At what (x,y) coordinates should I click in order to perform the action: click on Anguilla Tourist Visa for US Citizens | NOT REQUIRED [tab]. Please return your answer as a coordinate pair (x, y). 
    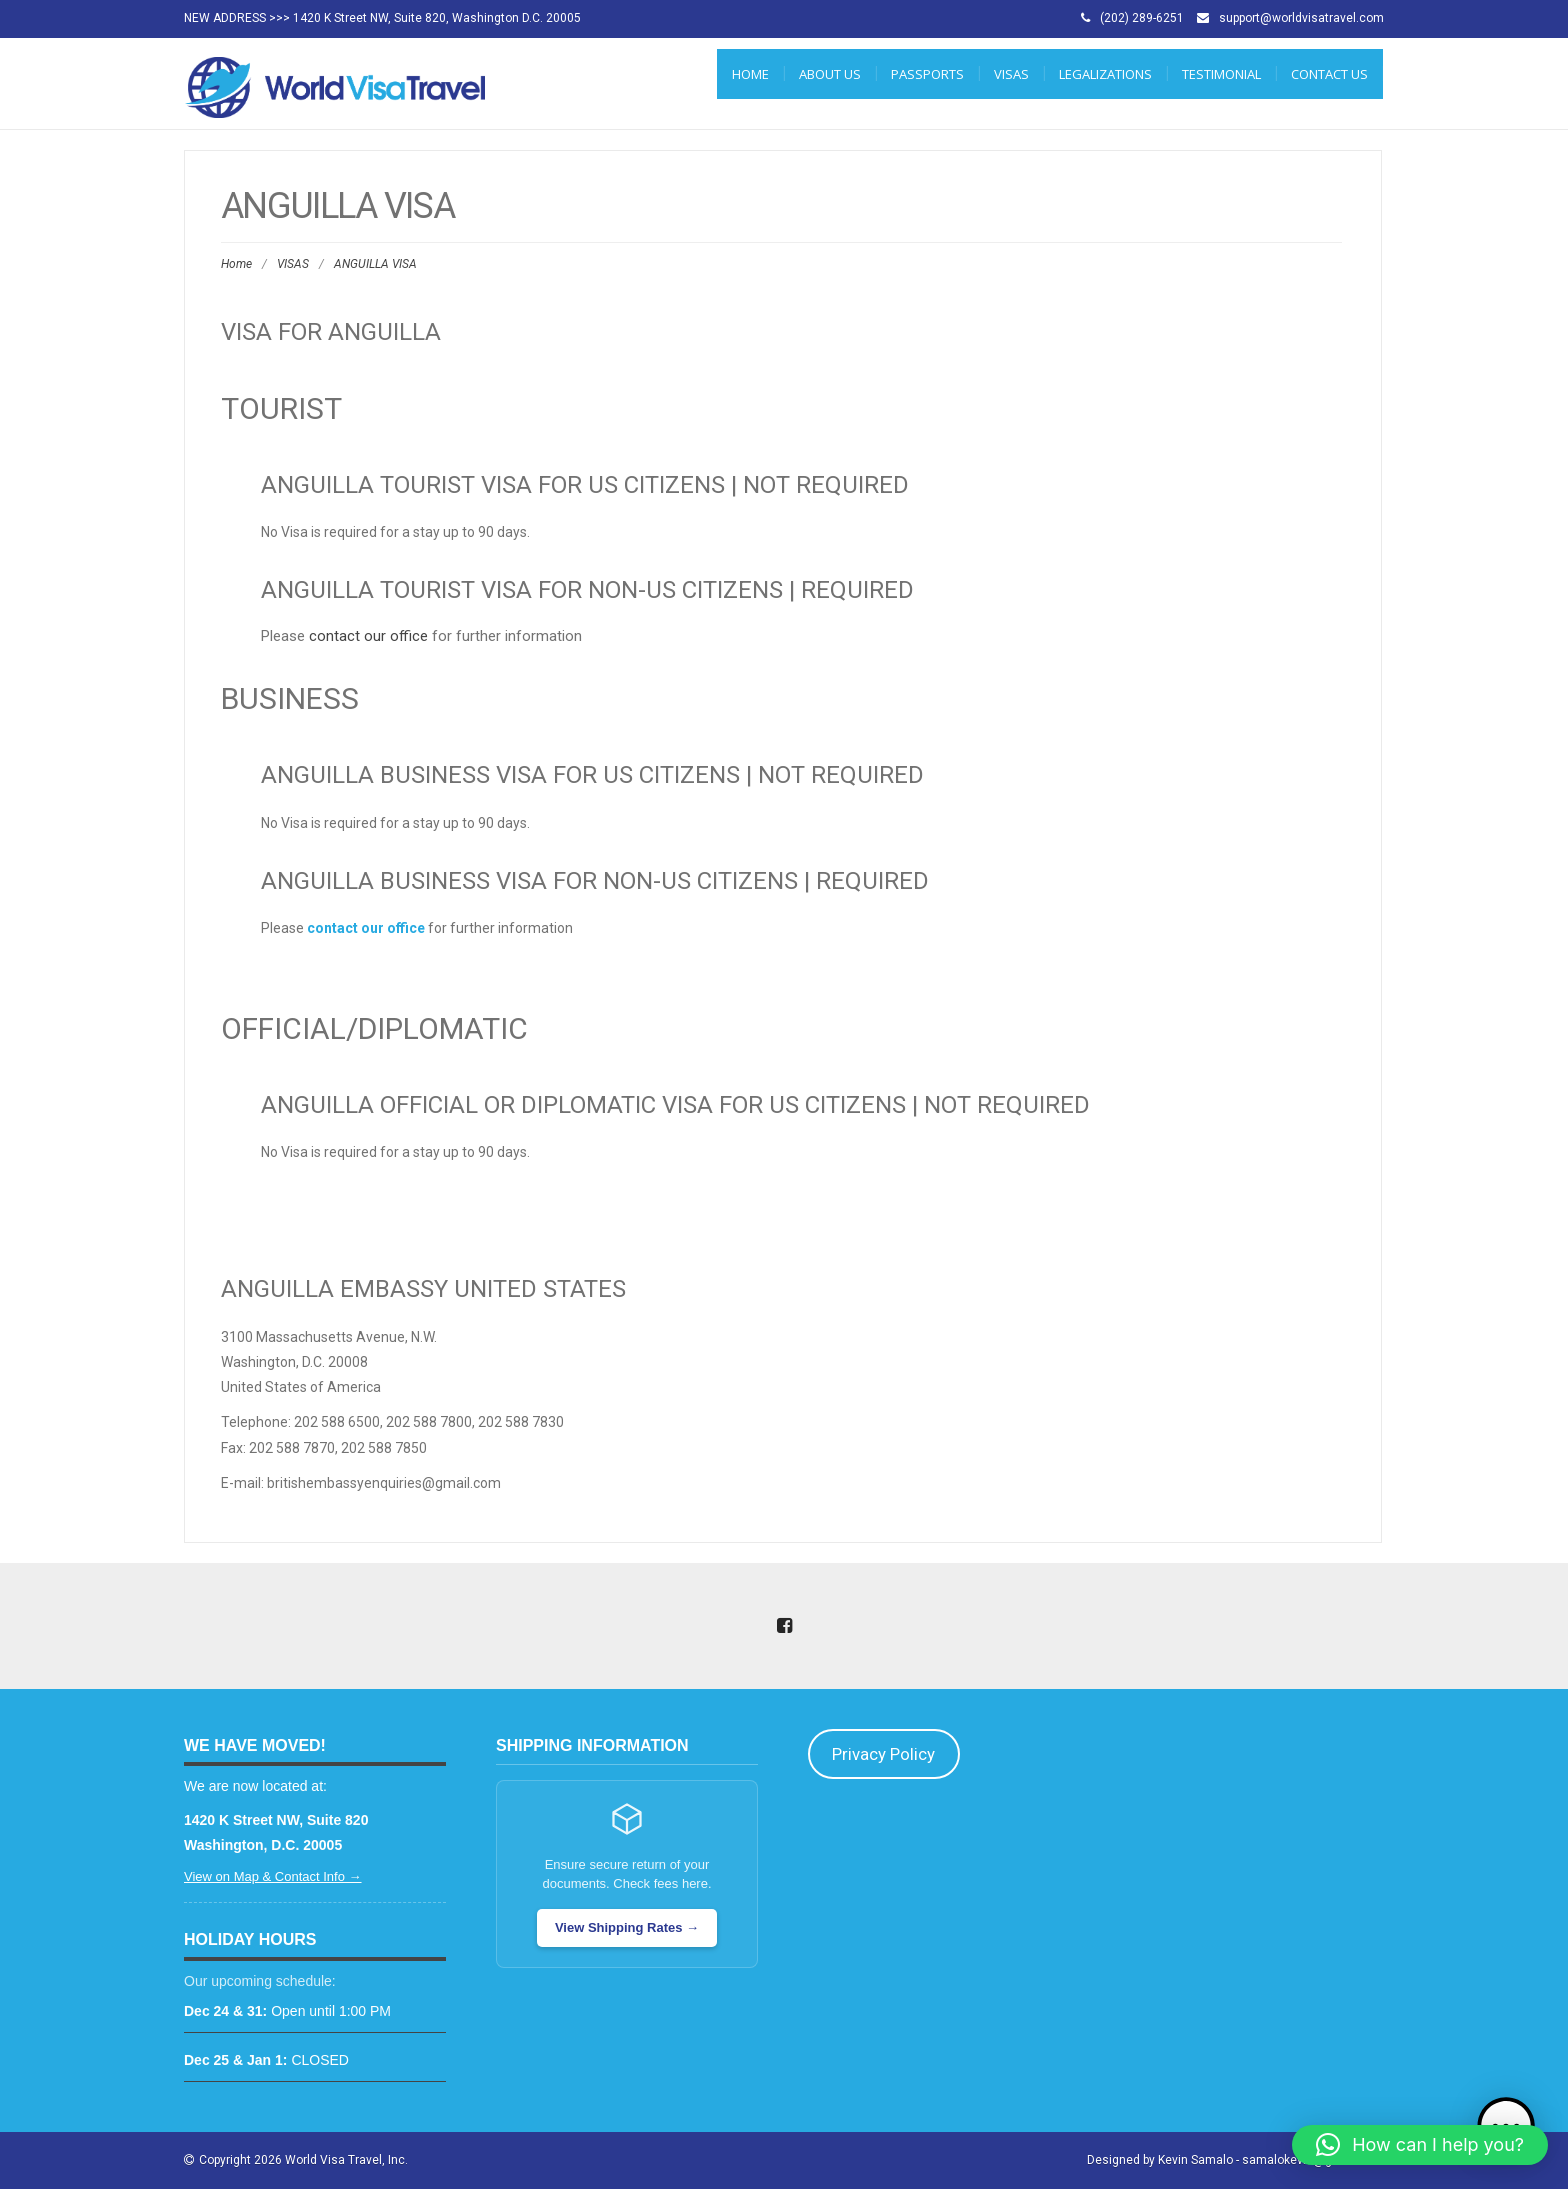
    Looking at the image, I should click on (585, 485).